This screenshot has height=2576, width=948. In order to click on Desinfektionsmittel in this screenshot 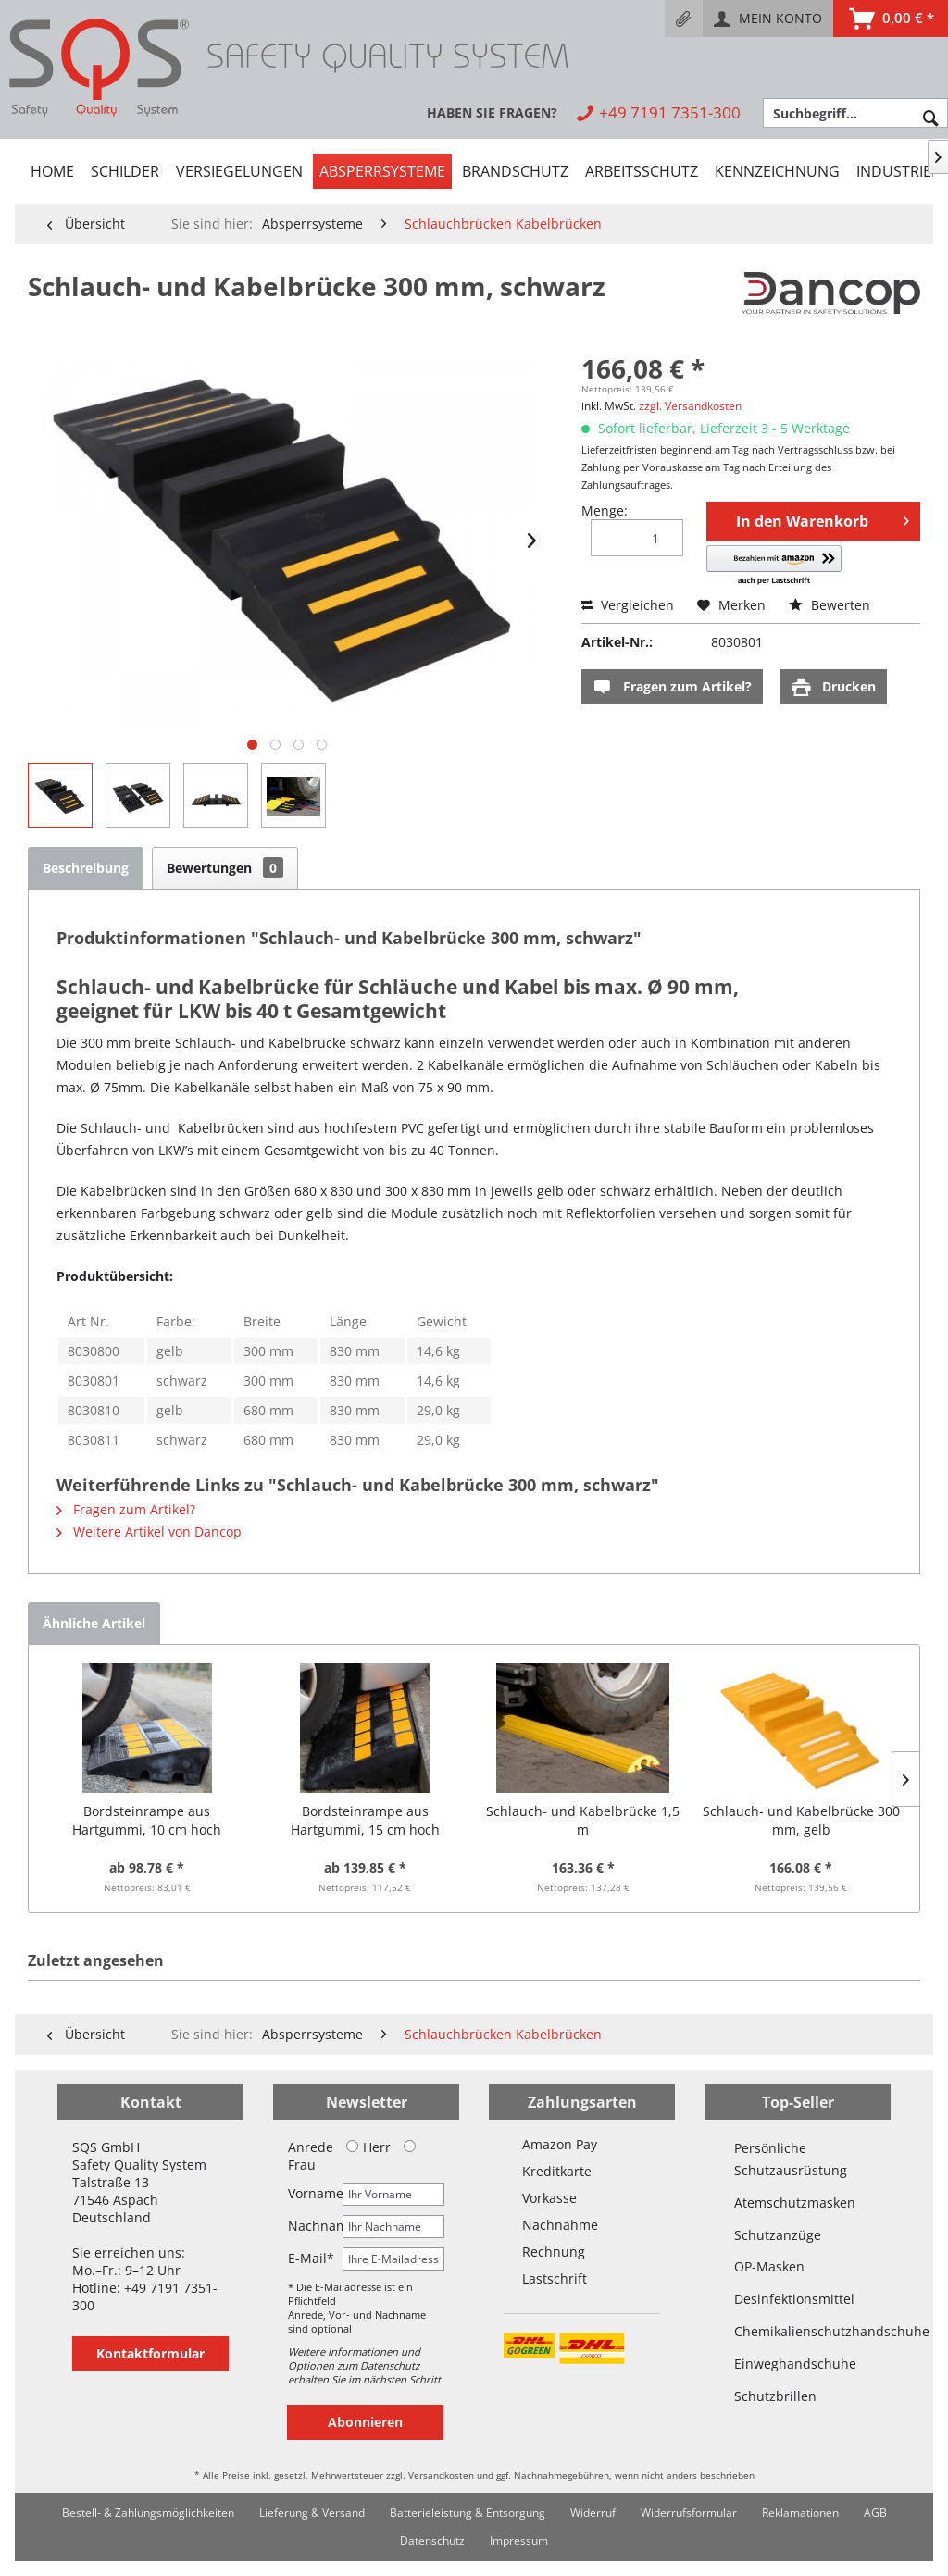, I will do `click(794, 2299)`.